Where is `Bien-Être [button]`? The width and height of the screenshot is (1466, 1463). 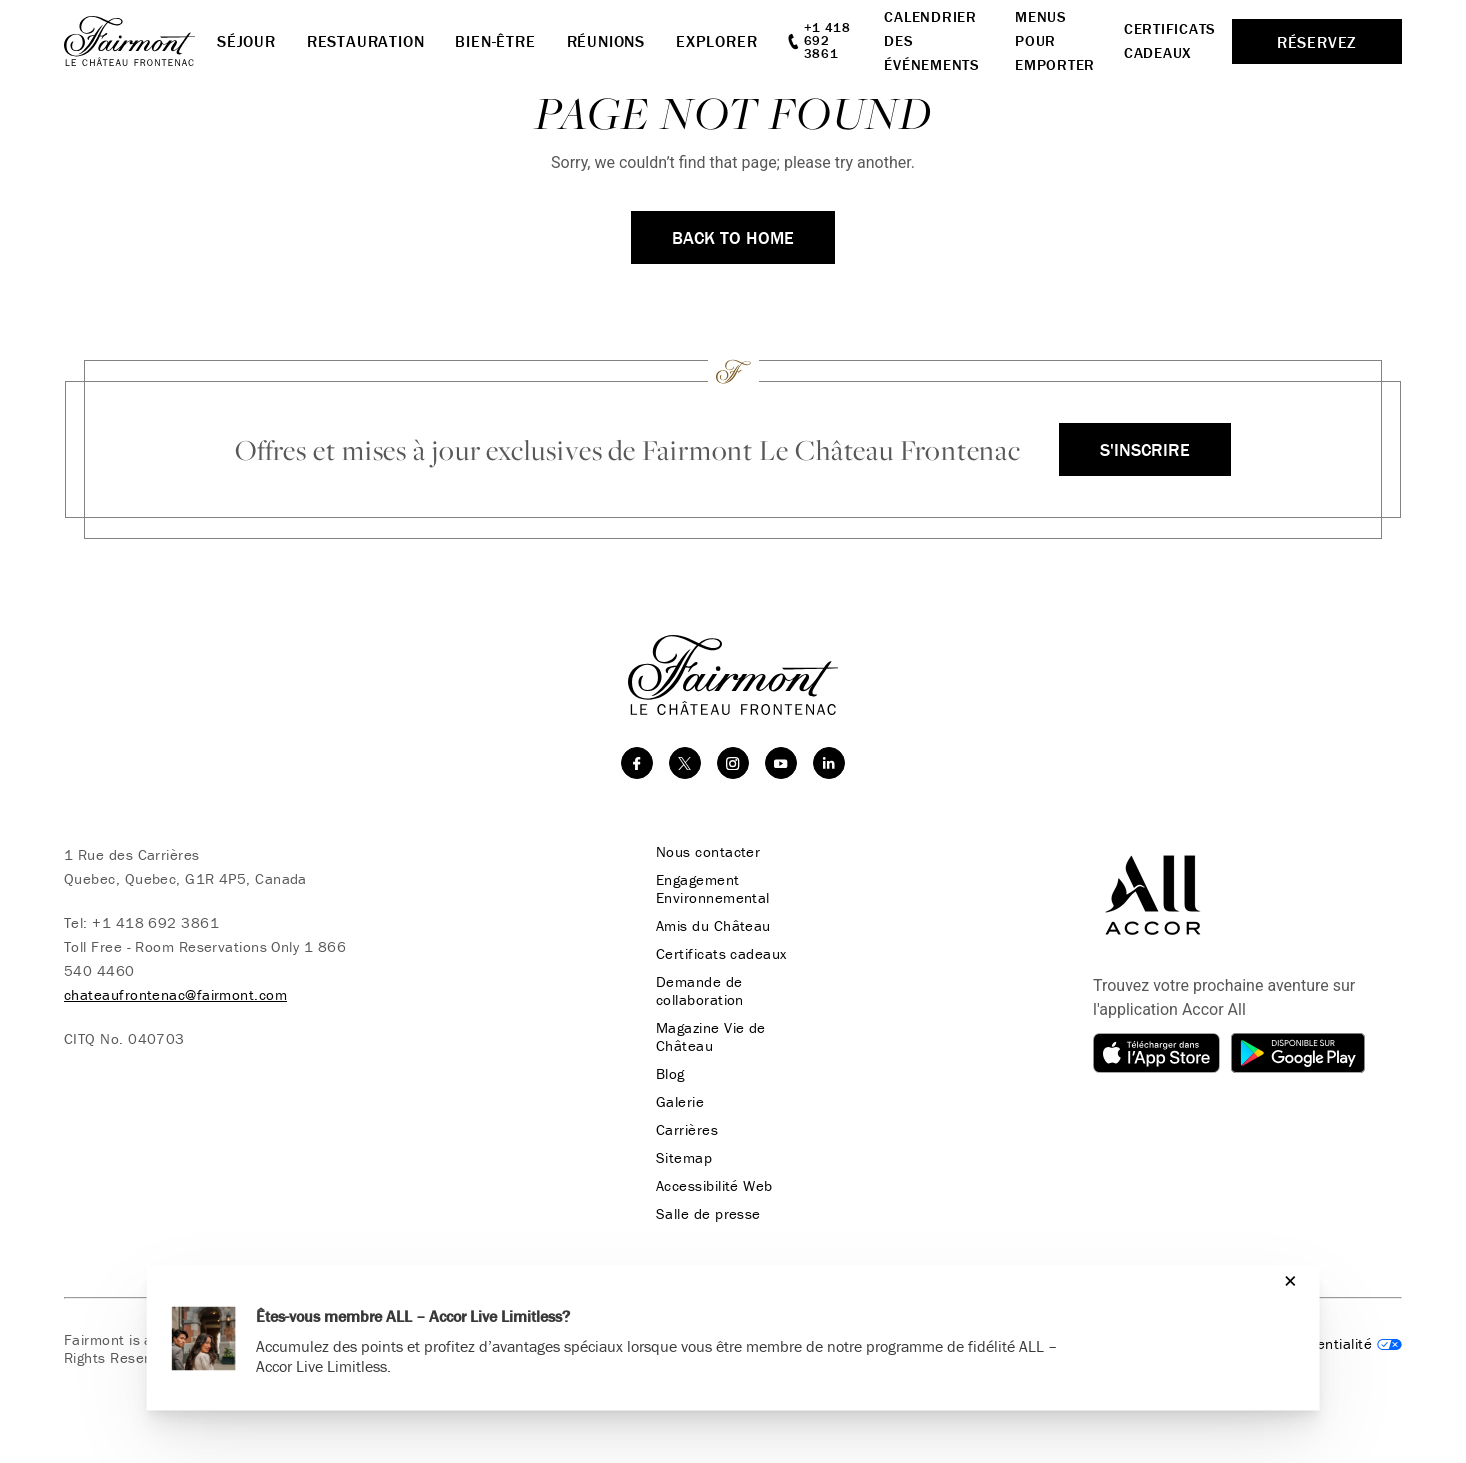 Bien-Être [button] is located at coordinates (495, 41).